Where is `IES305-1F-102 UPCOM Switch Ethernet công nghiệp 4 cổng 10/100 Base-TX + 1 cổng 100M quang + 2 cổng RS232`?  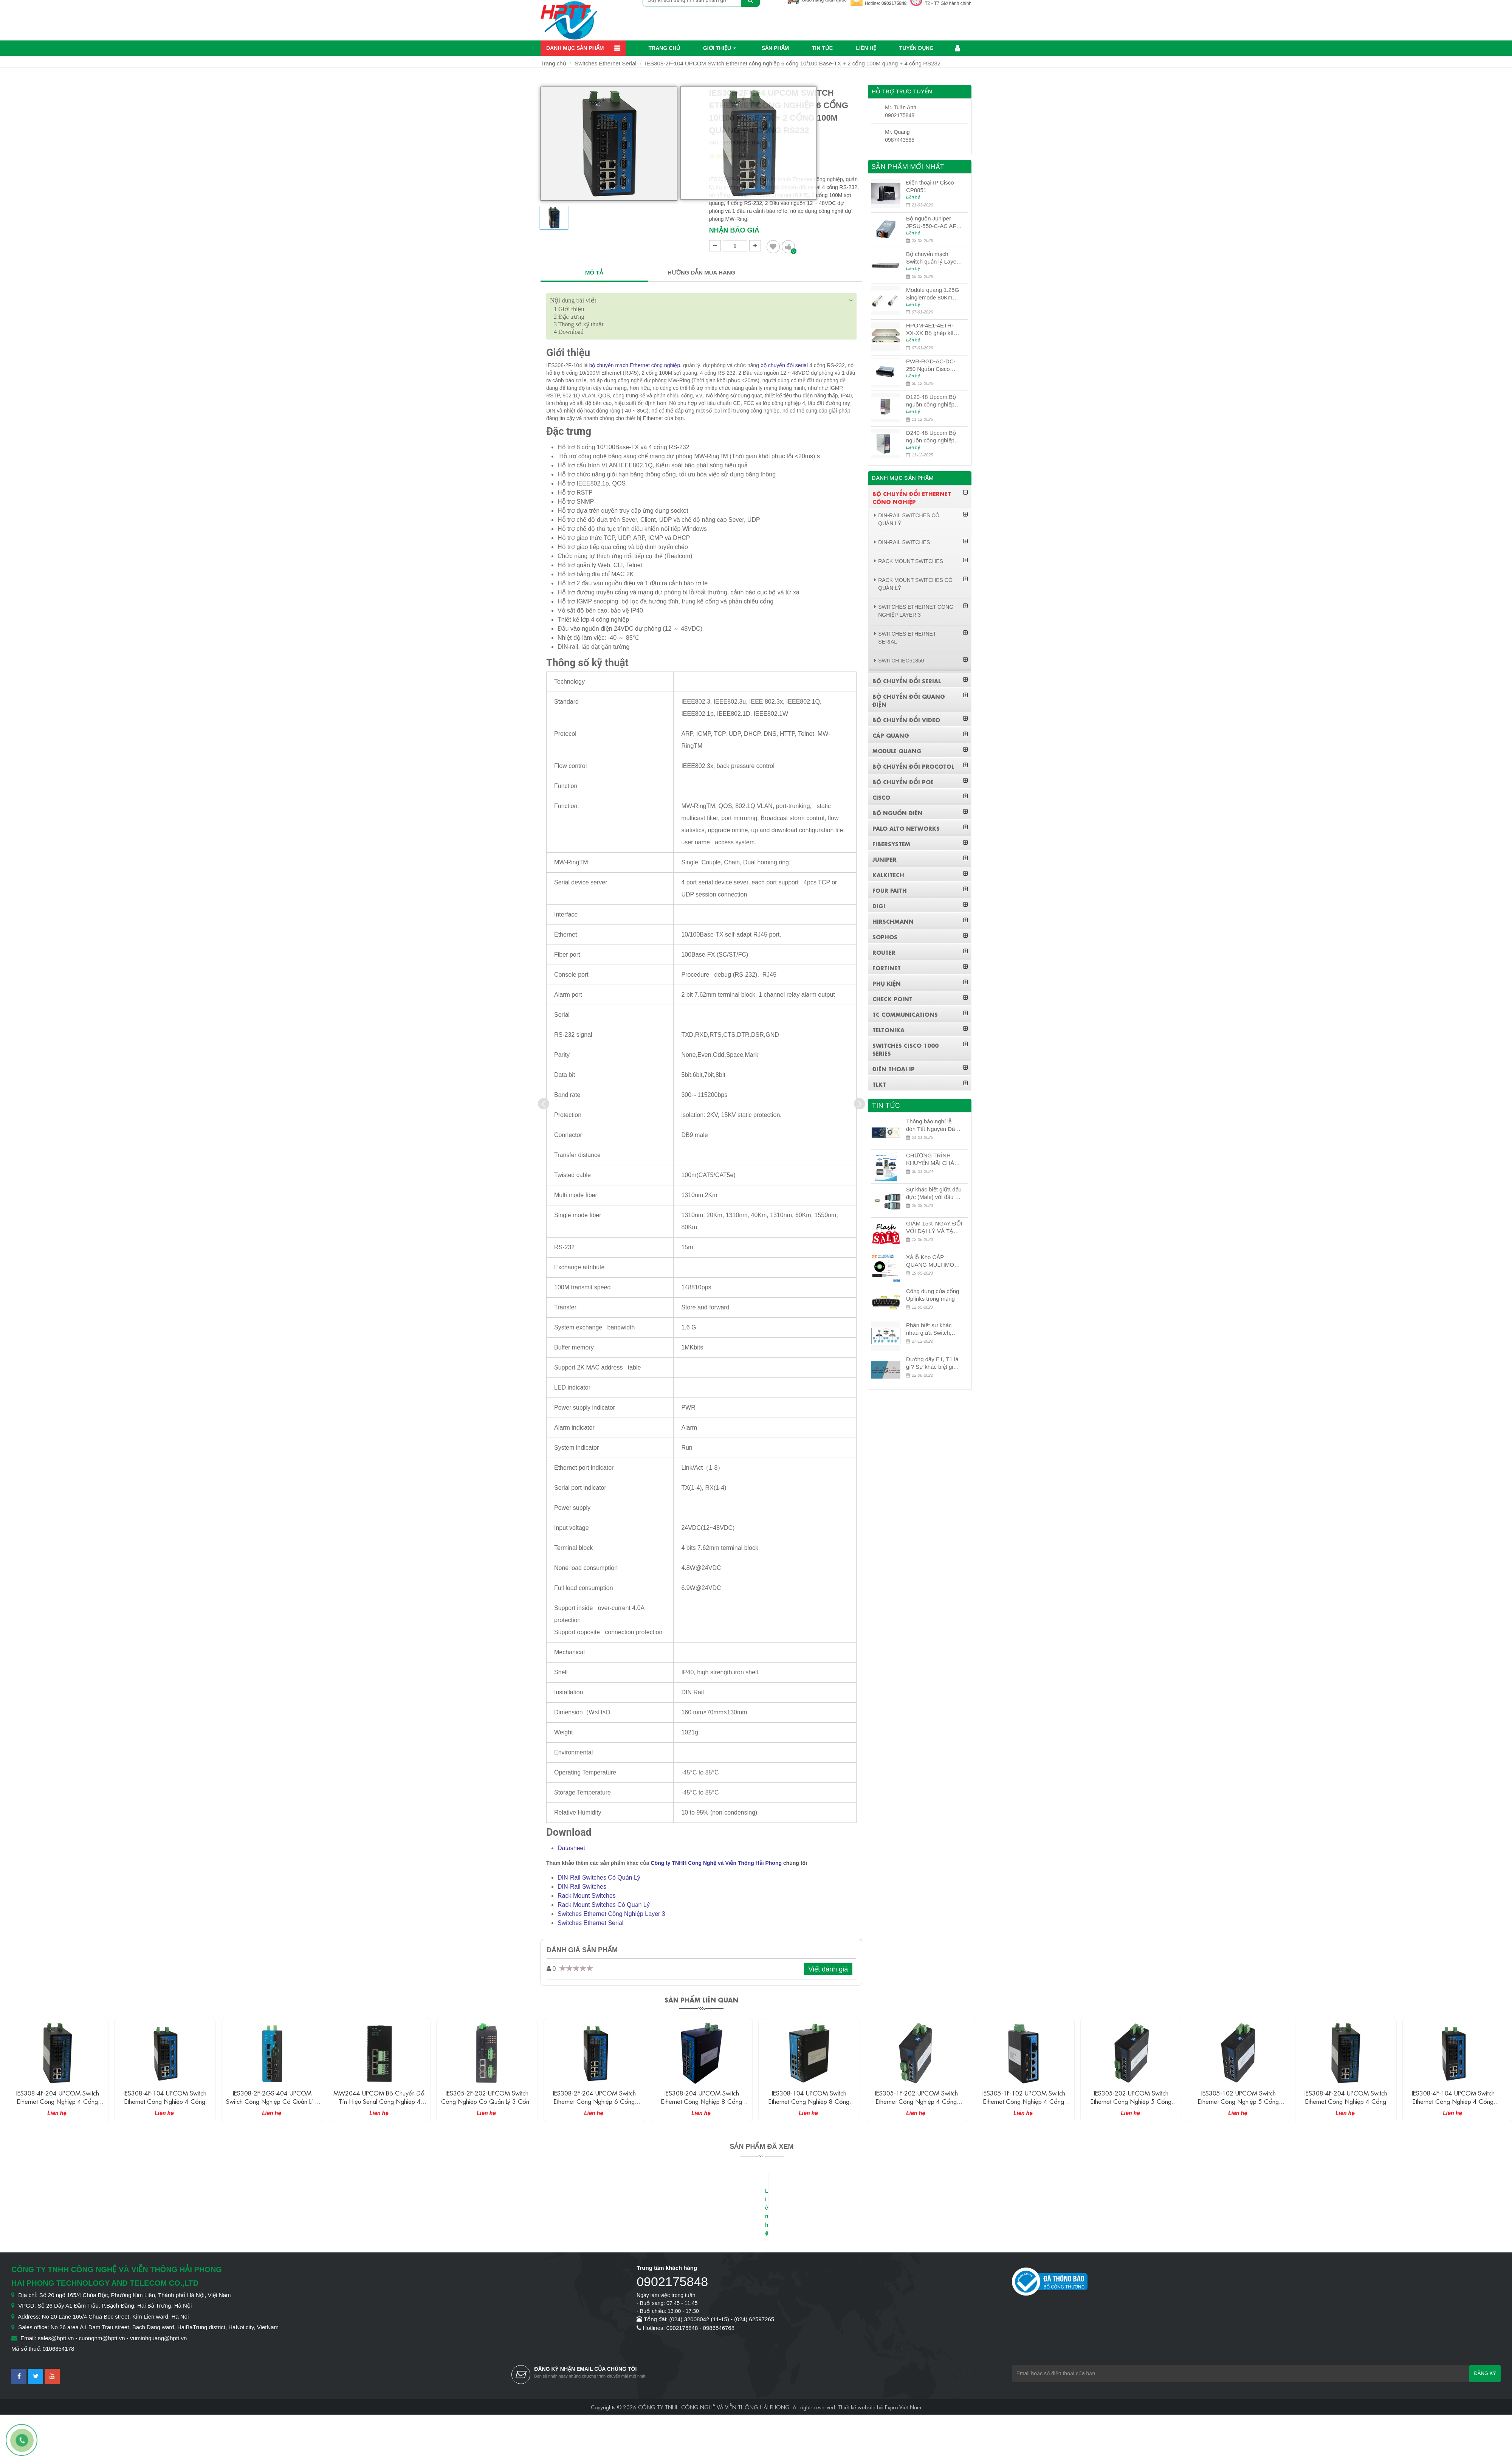 IES305-1F-102 UPCOM Switch Ethernet công nghiệp 4 cổng 10/100 Base-TX + 1 cổng 100M quang + 2 cổng RS232 is located at coordinates (1131, 2105).